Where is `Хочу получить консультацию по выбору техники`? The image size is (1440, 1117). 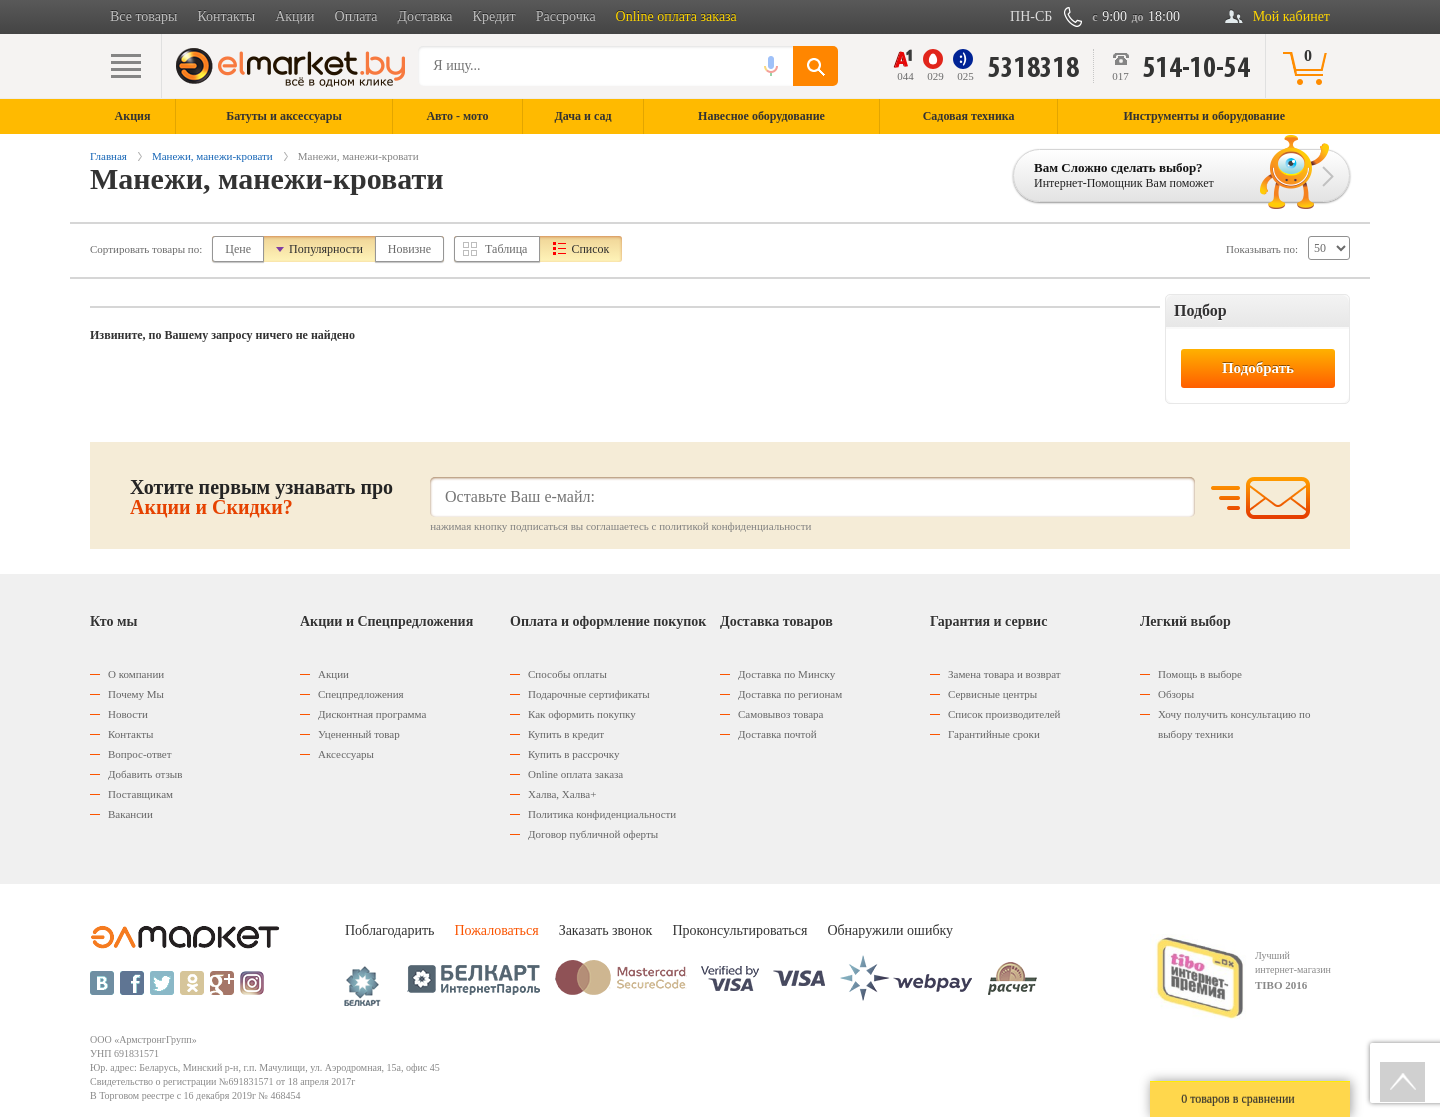 Хочу получить консультацию по выбору техники is located at coordinates (1234, 724).